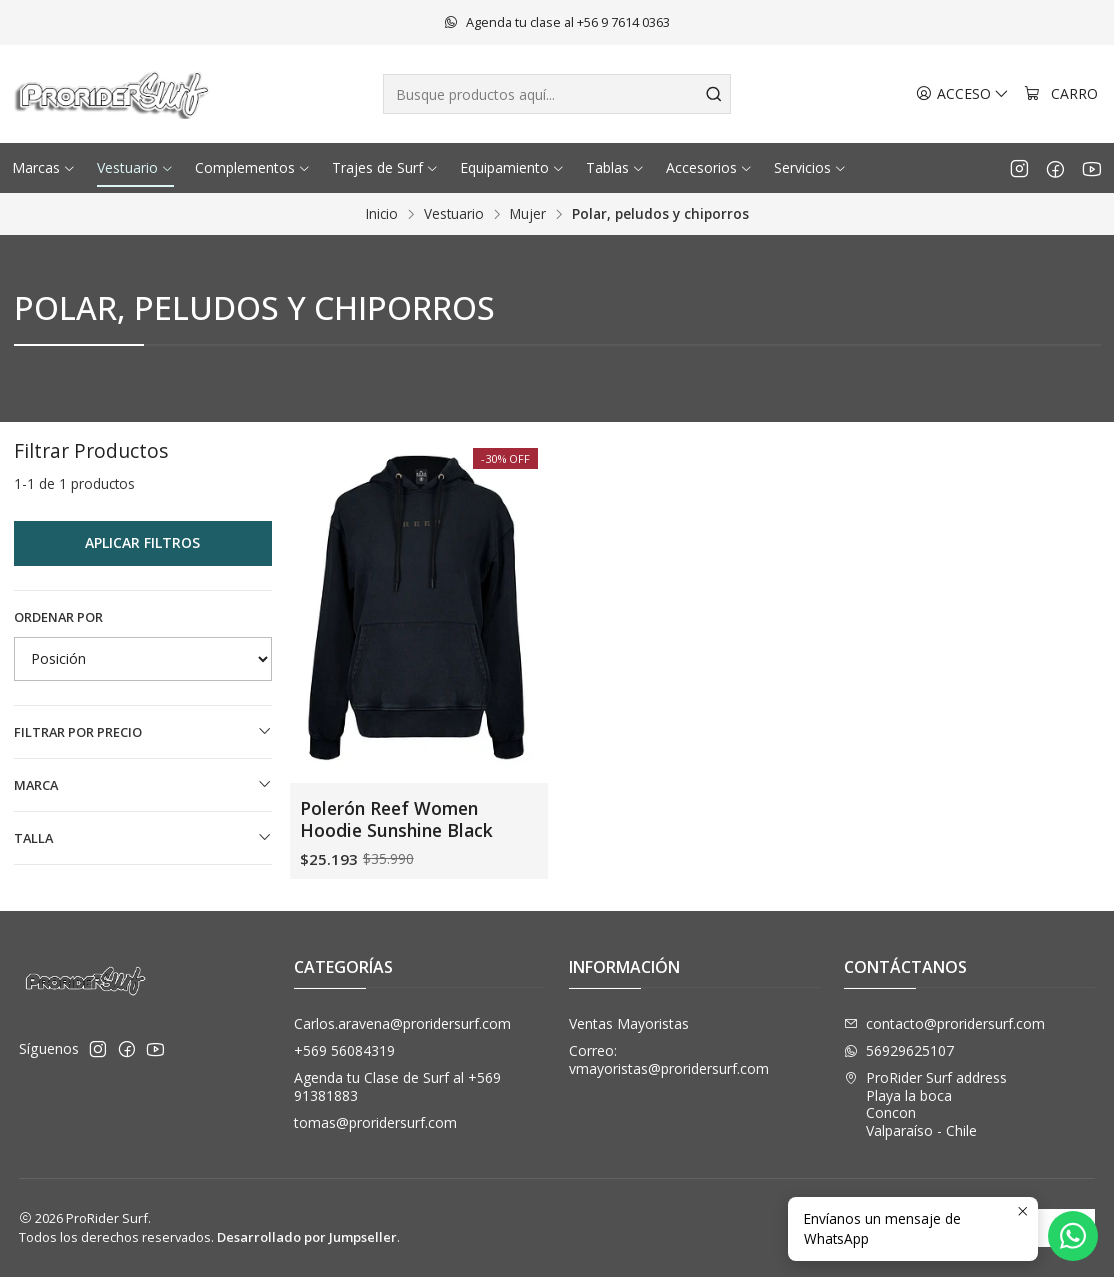 This screenshot has height=1277, width=1114. I want to click on Polerón Reef Women Hoodie Sunshine Black, so click(396, 819).